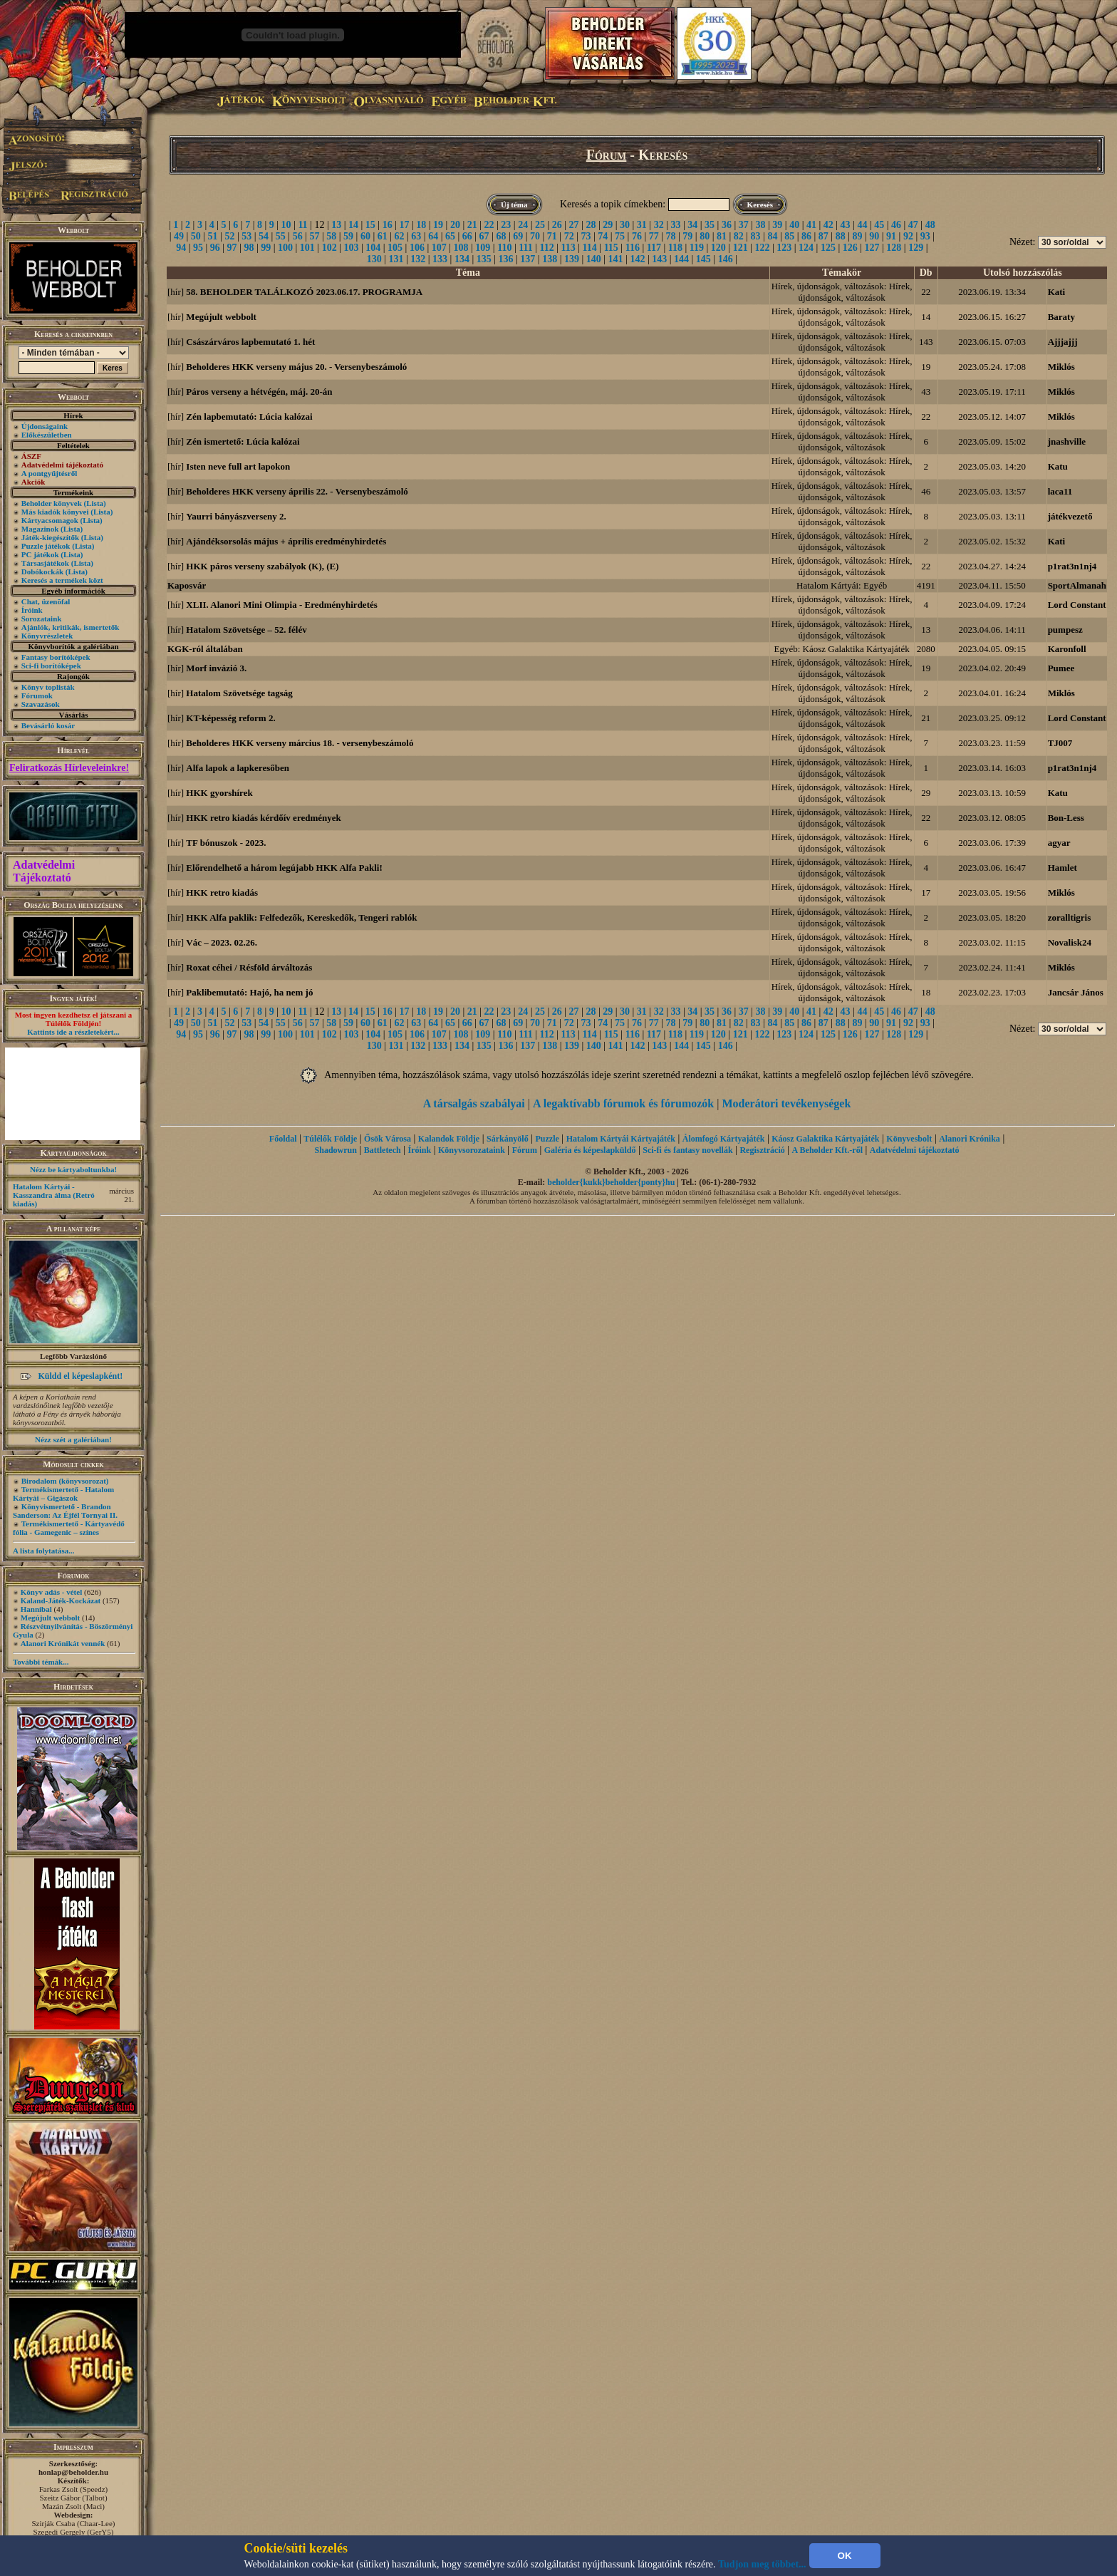  What do you see at coordinates (433, 236) in the screenshot?
I see `64` at bounding box center [433, 236].